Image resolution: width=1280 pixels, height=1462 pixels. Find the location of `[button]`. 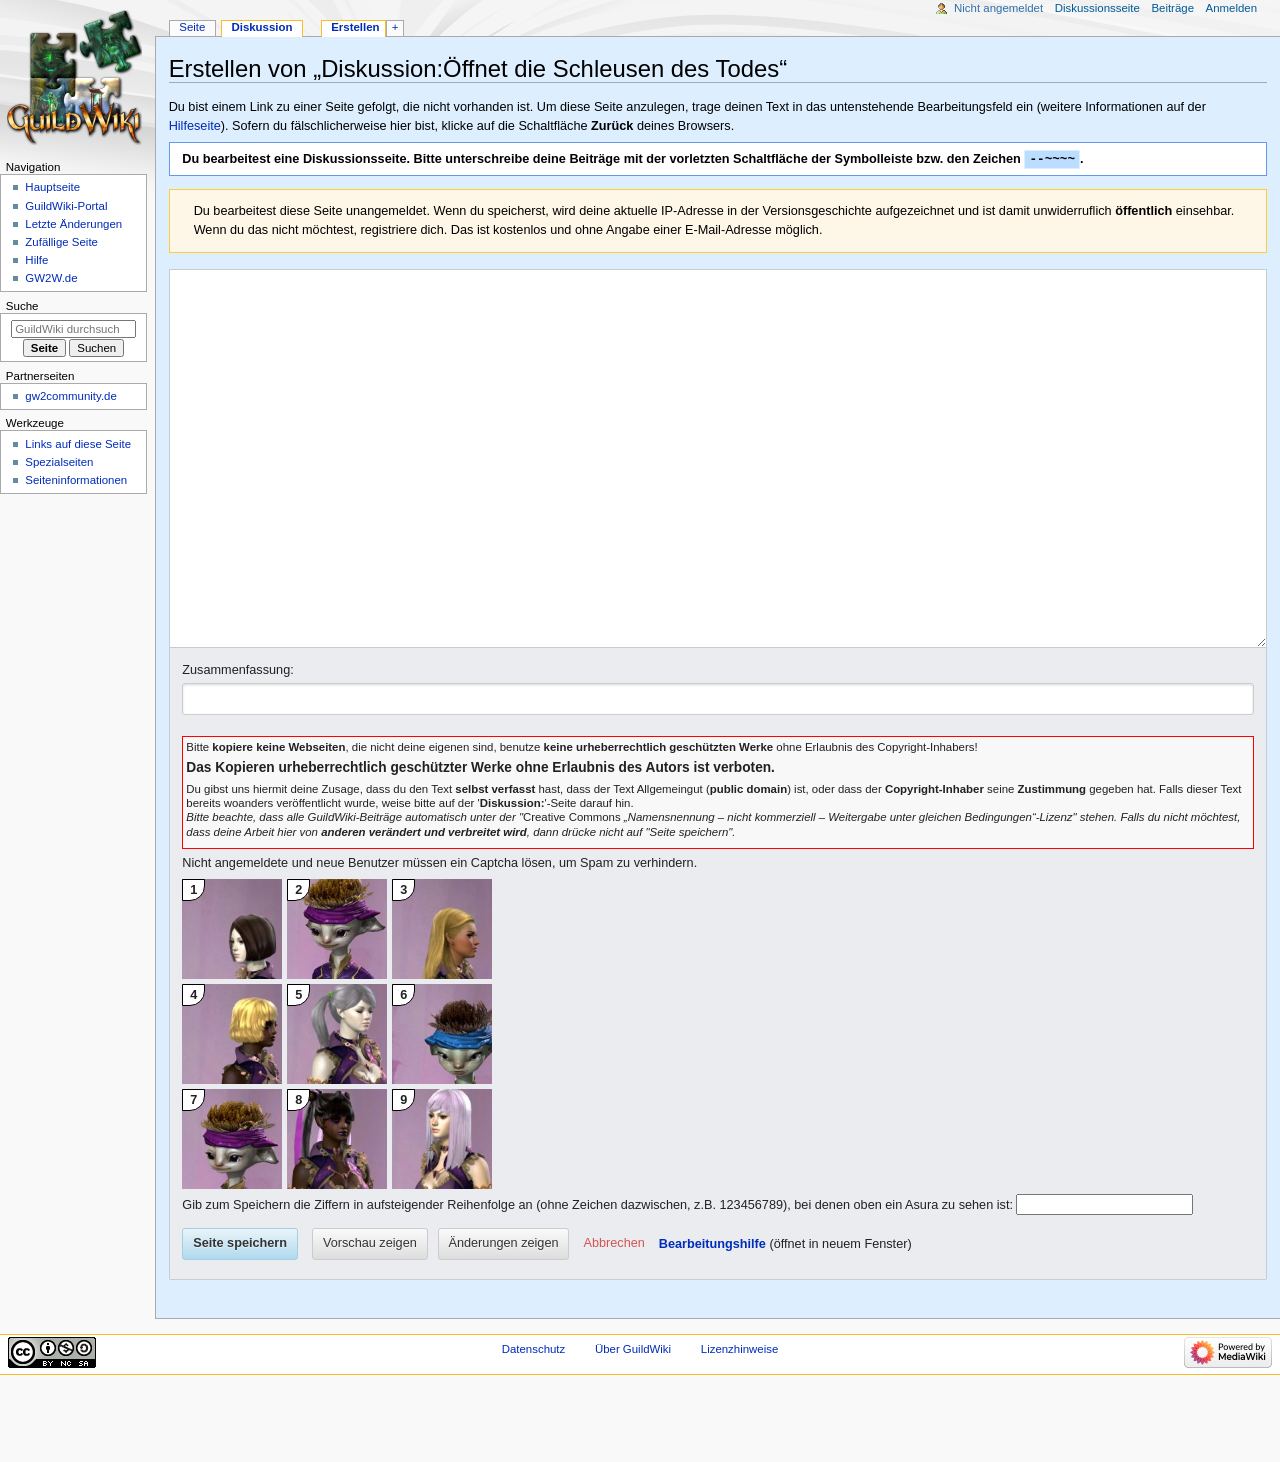

[button] is located at coordinates (614, 1320).